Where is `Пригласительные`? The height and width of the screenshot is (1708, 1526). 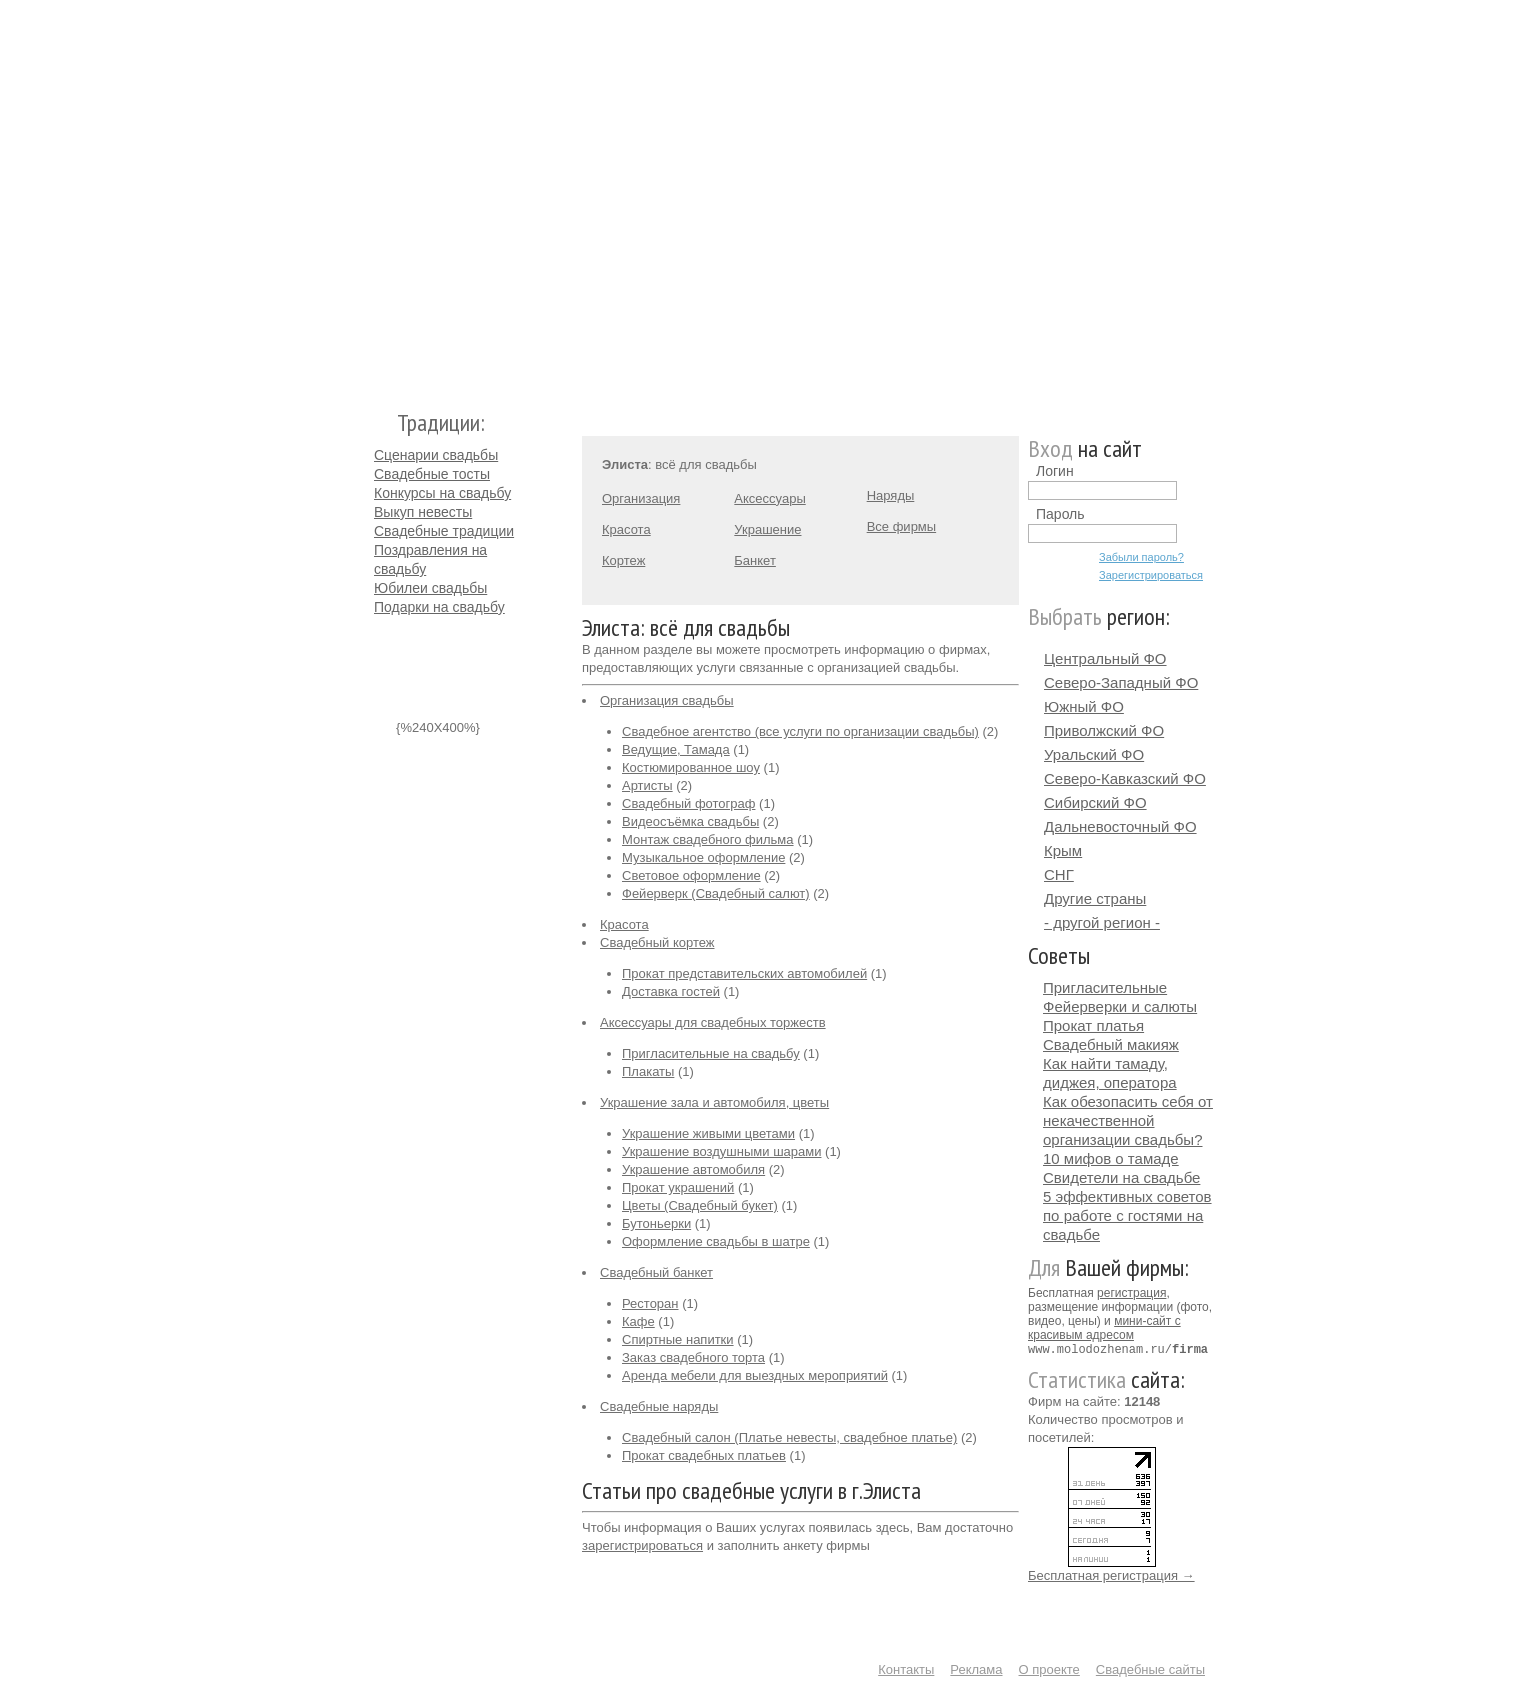
Пригласительные is located at coordinates (1105, 987).